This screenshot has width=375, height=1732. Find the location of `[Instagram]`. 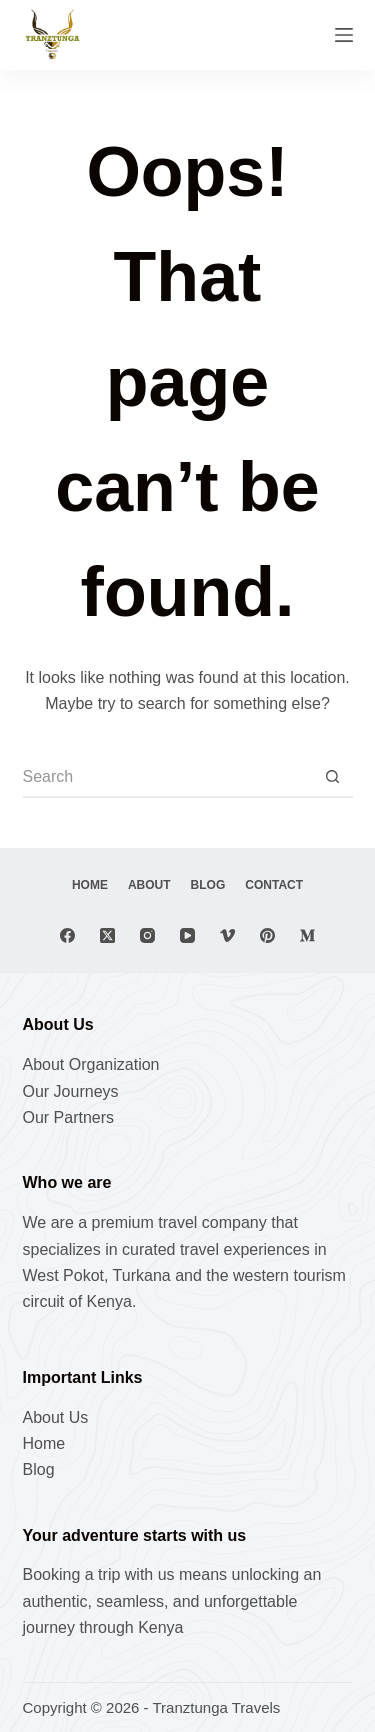

[Instagram] is located at coordinates (147, 935).